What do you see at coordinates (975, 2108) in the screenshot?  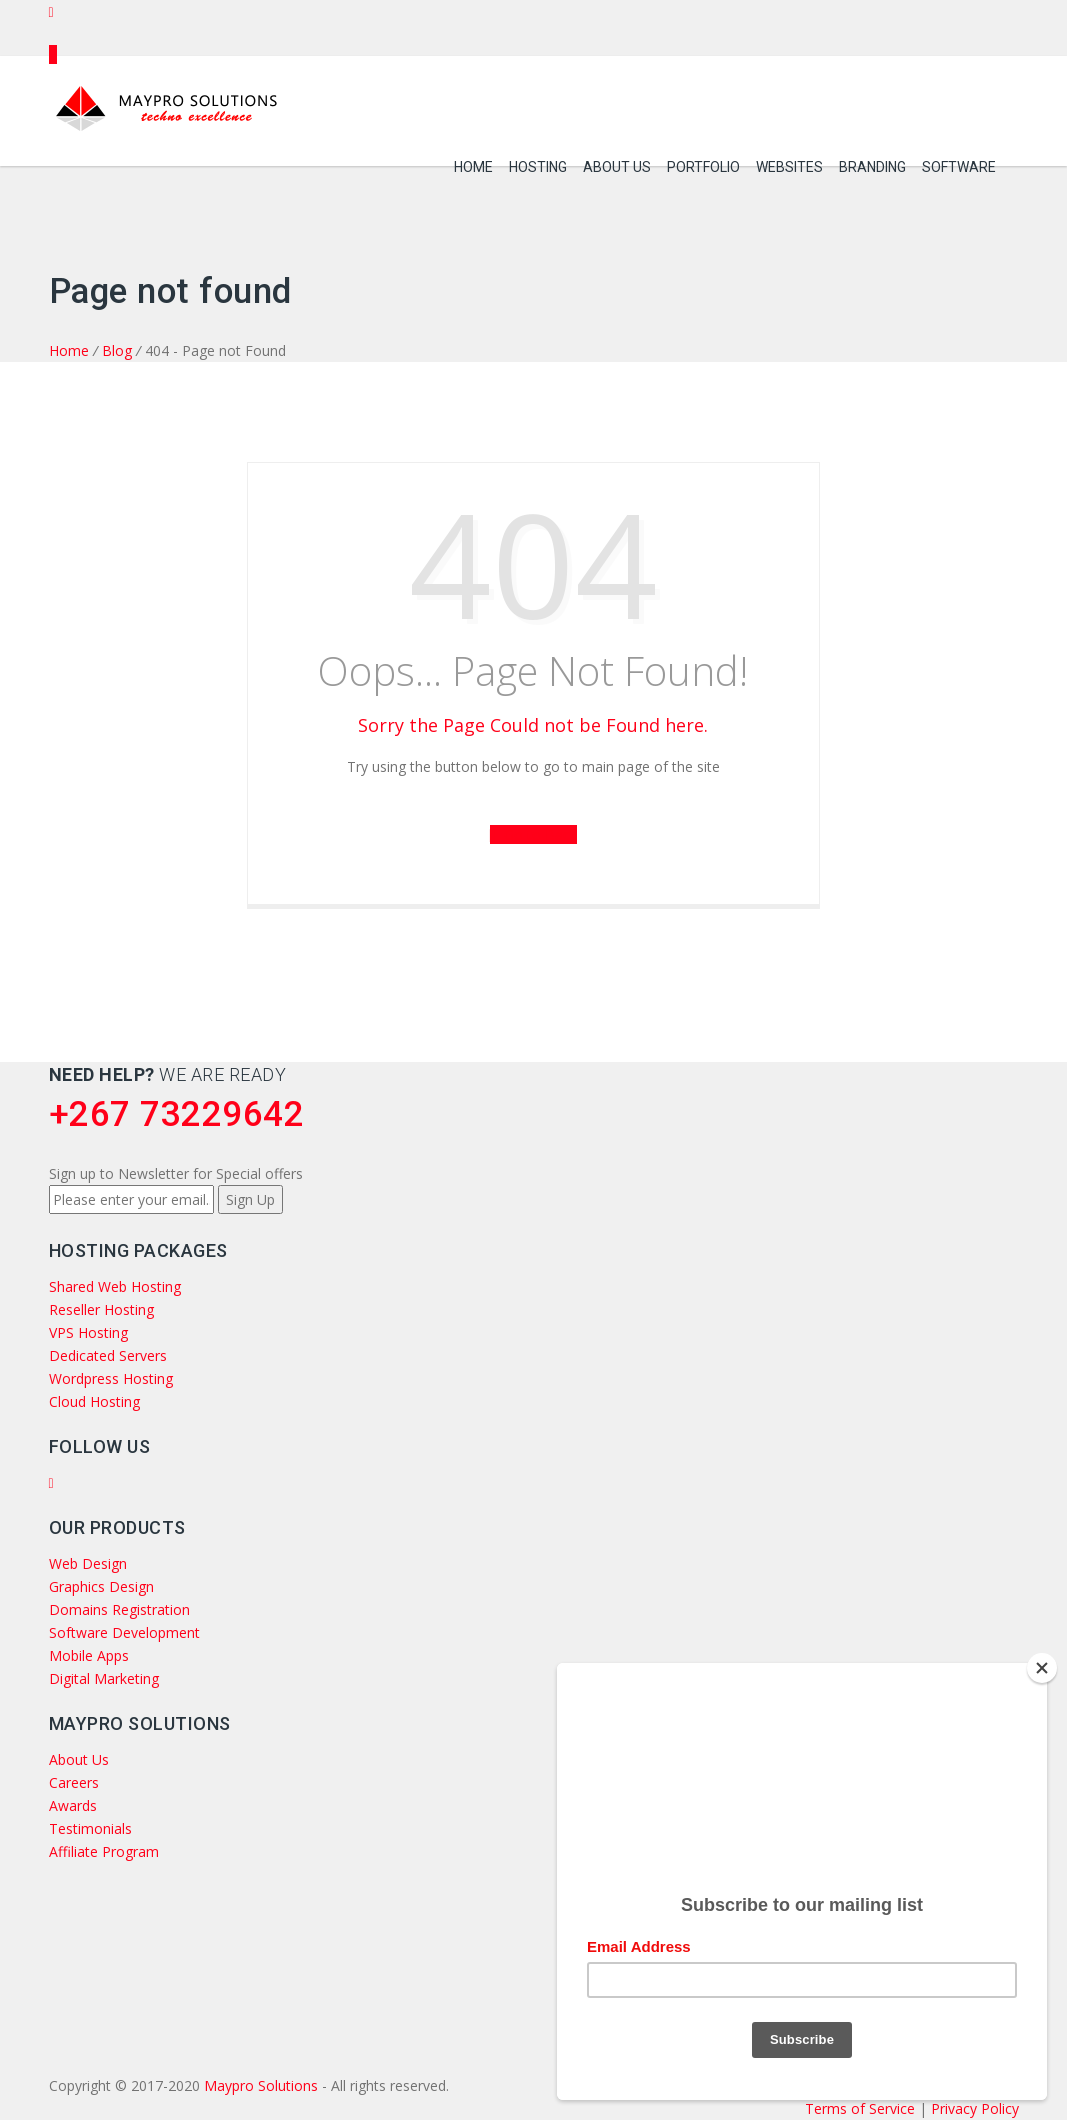 I see `Privacy Policy` at bounding box center [975, 2108].